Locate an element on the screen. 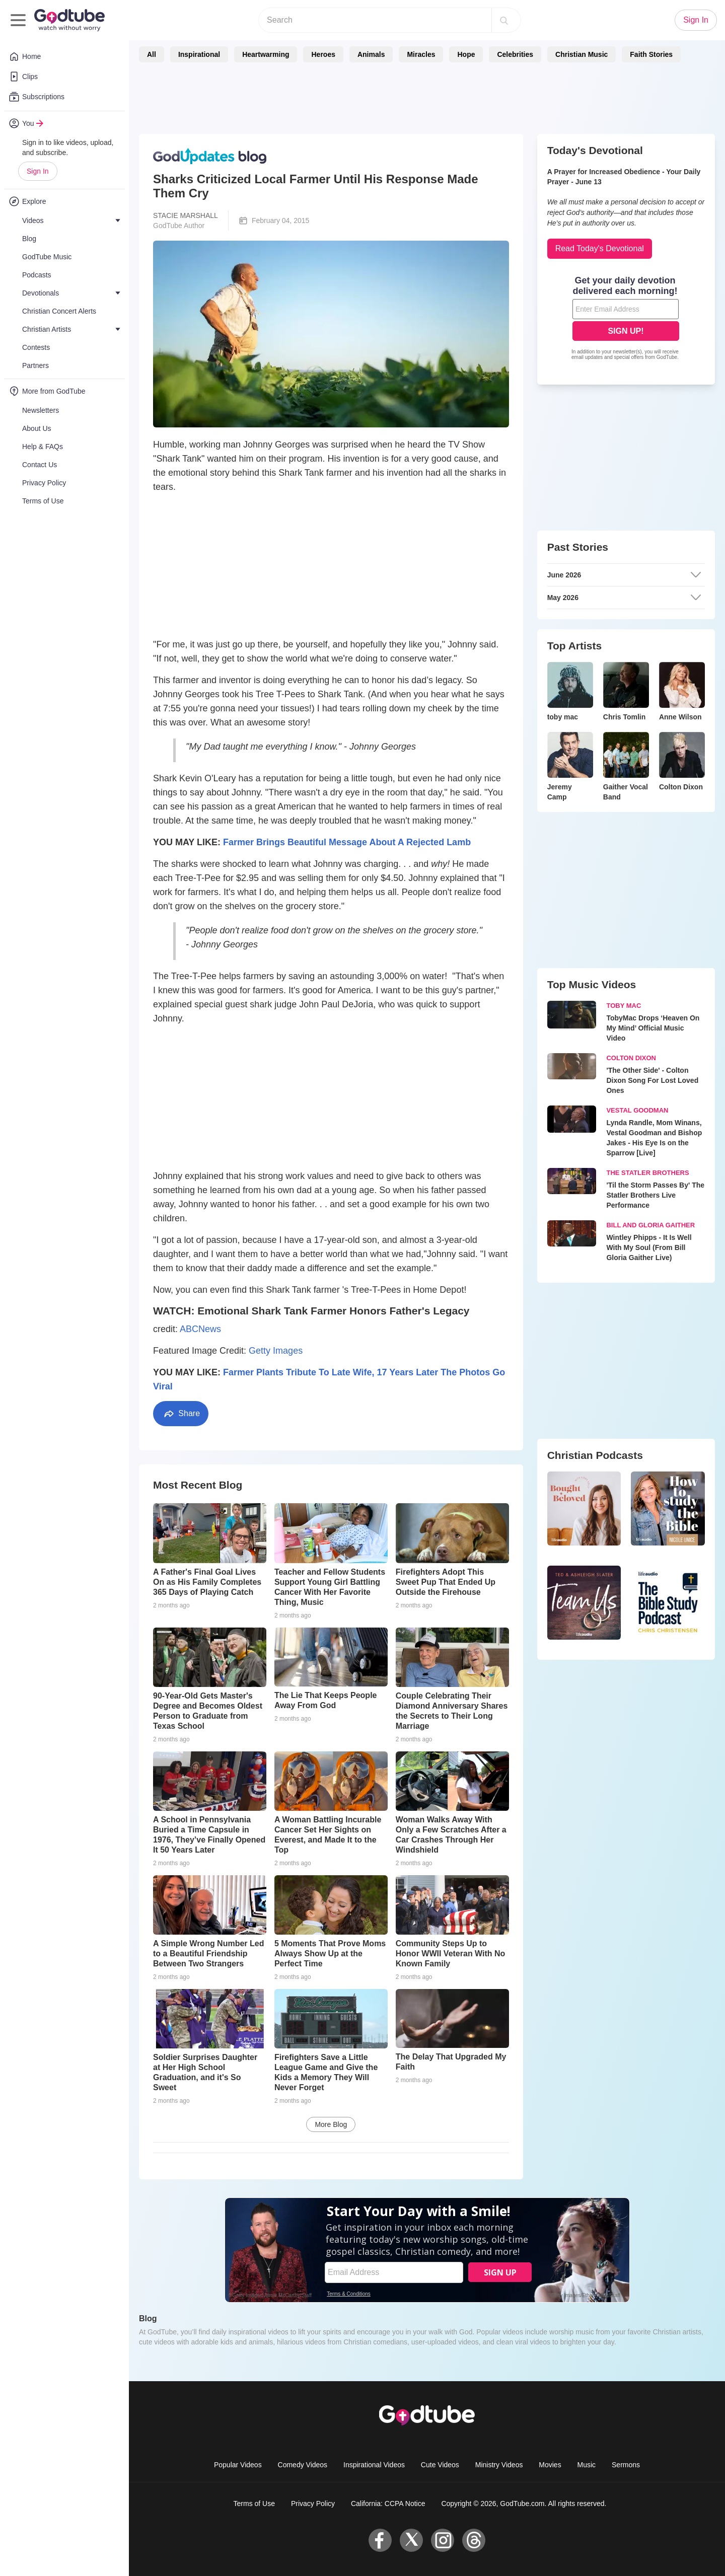 The width and height of the screenshot is (725, 2576). Read Today's Devotional is located at coordinates (599, 248).